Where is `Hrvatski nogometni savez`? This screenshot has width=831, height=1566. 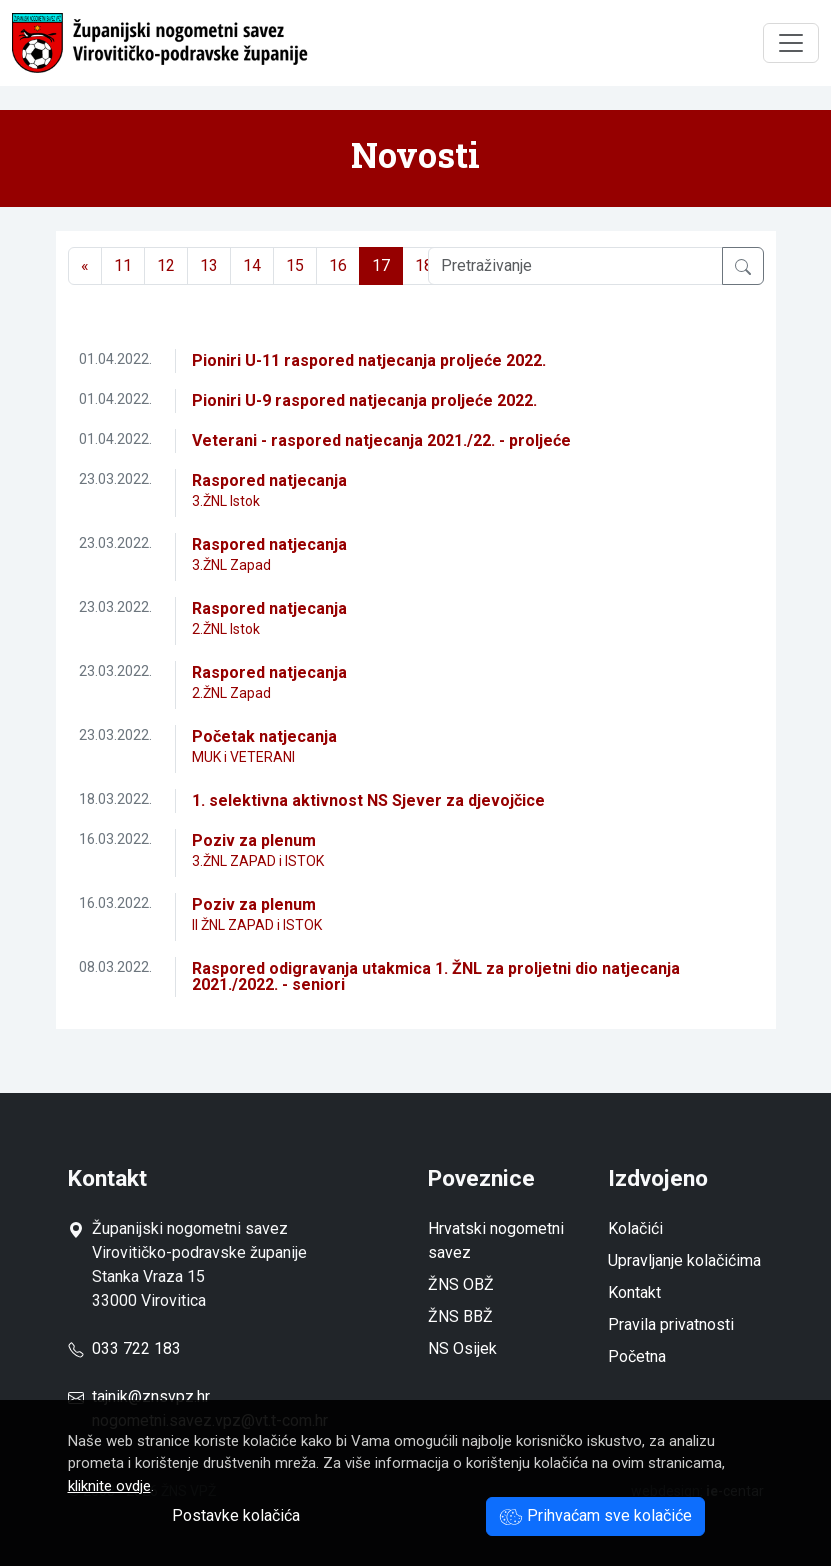
Hrvatski nogometni savez is located at coordinates (496, 1240).